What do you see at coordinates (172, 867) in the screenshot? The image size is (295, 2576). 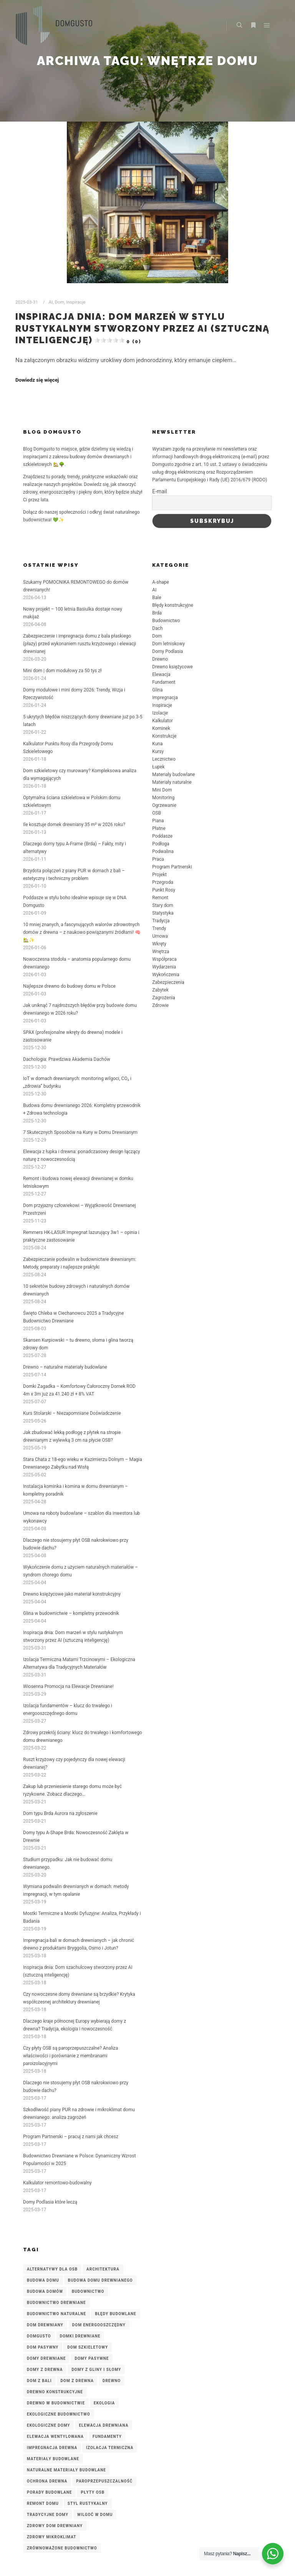 I see `Program Partnerski` at bounding box center [172, 867].